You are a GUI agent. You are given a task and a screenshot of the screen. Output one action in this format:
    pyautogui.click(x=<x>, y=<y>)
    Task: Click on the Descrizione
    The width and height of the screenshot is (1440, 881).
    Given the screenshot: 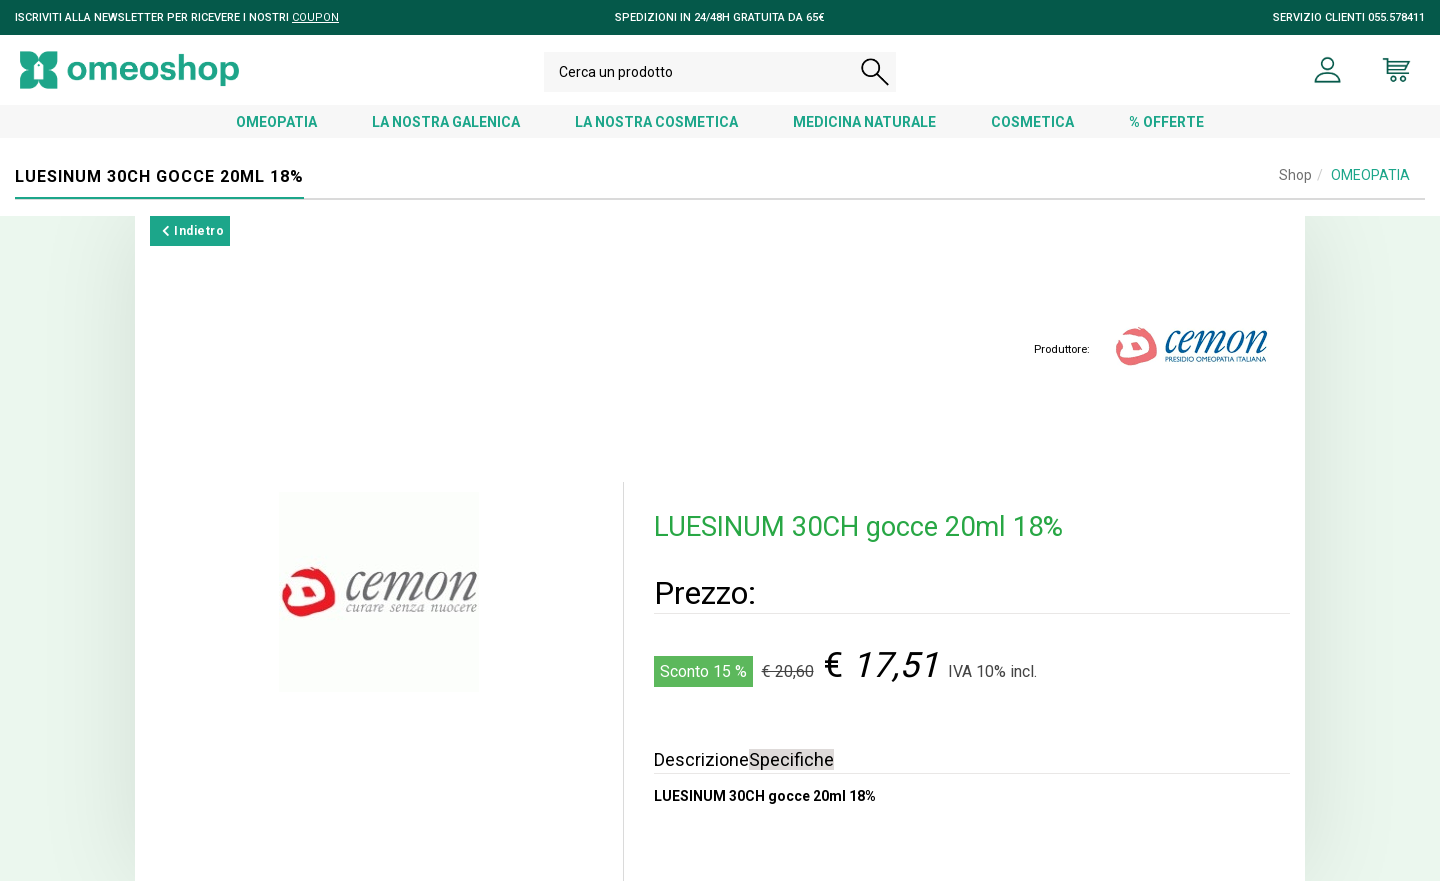 What is the action you would take?
    pyautogui.click(x=701, y=759)
    